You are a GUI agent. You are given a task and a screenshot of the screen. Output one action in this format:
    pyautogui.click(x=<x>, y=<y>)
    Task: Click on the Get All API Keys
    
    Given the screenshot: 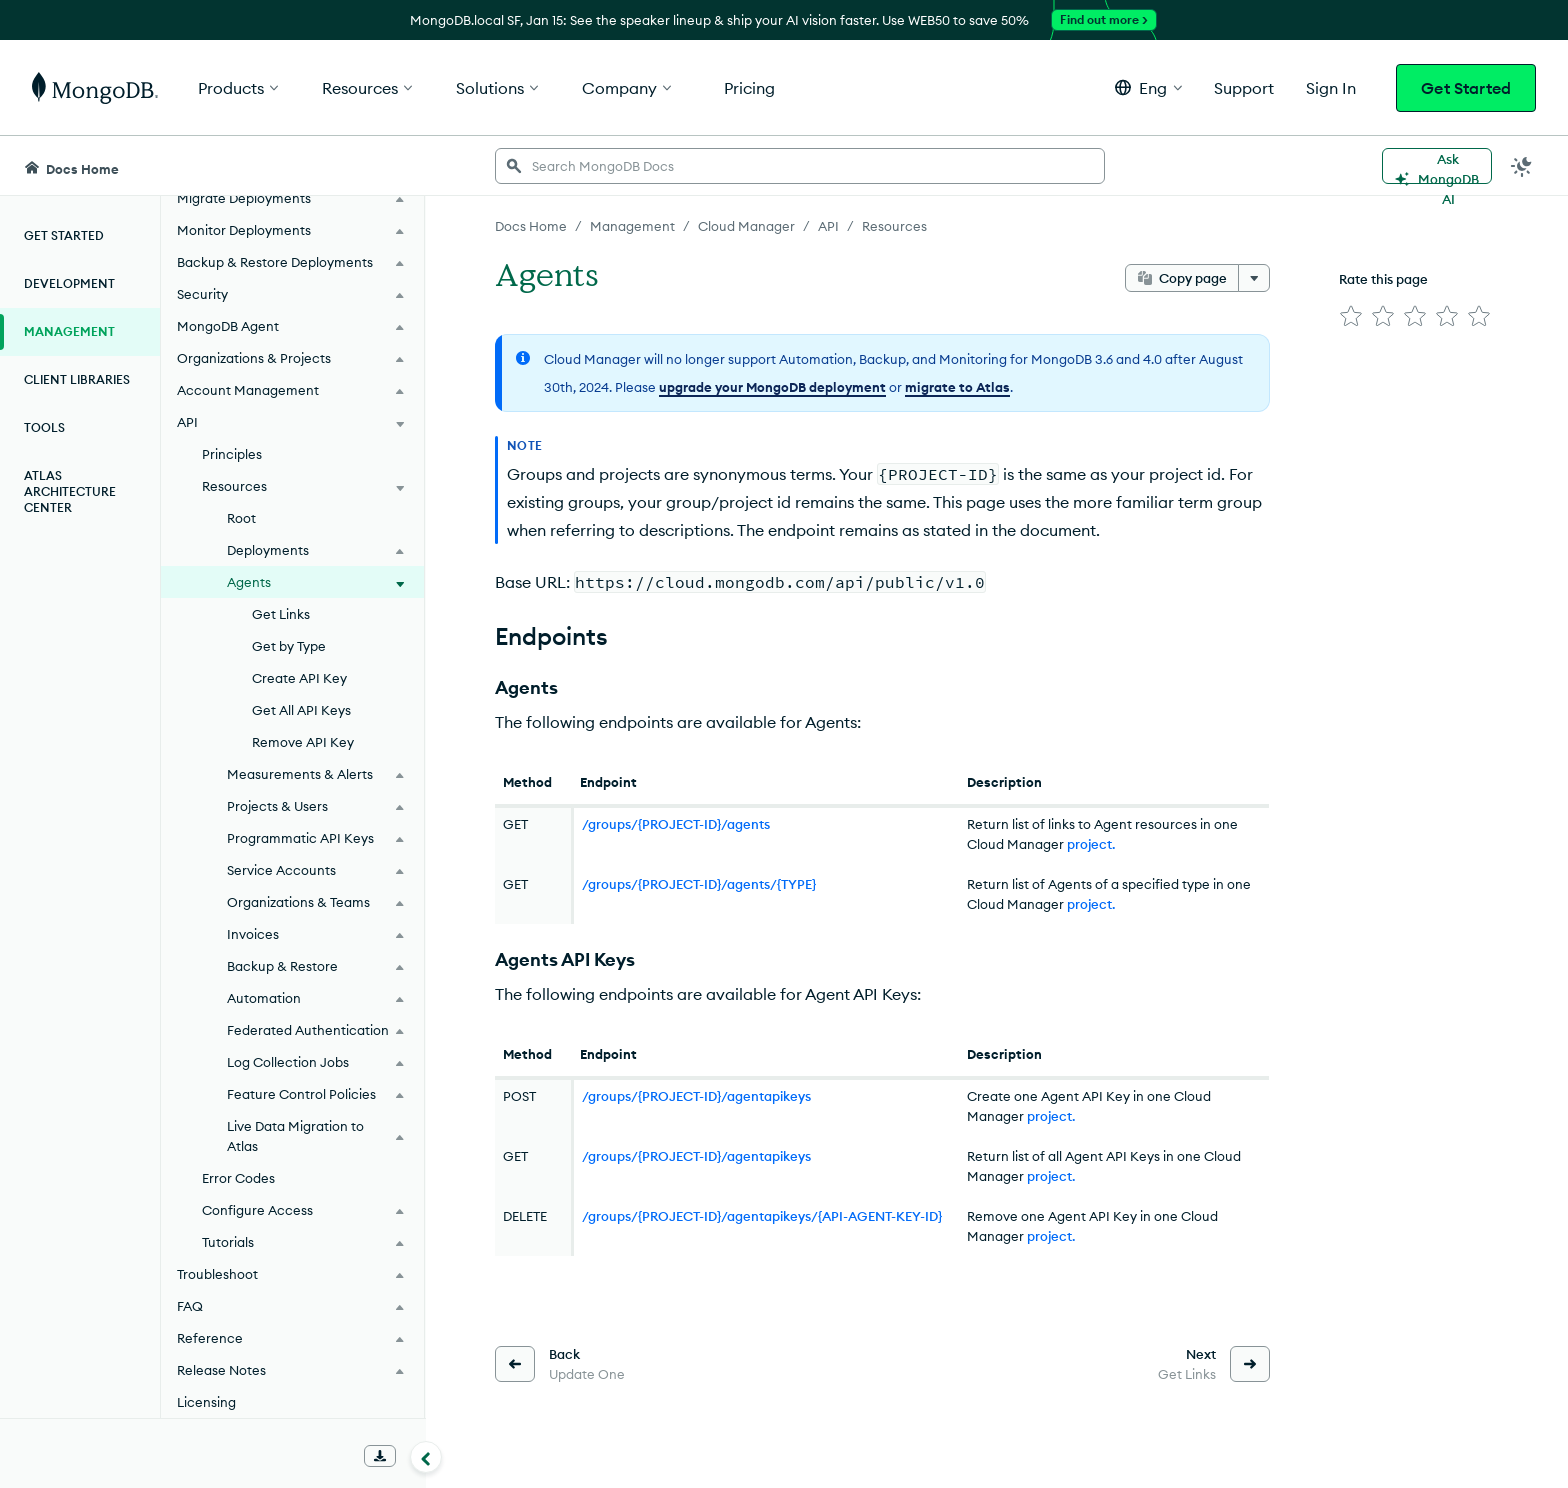 What is the action you would take?
    pyautogui.click(x=301, y=710)
    